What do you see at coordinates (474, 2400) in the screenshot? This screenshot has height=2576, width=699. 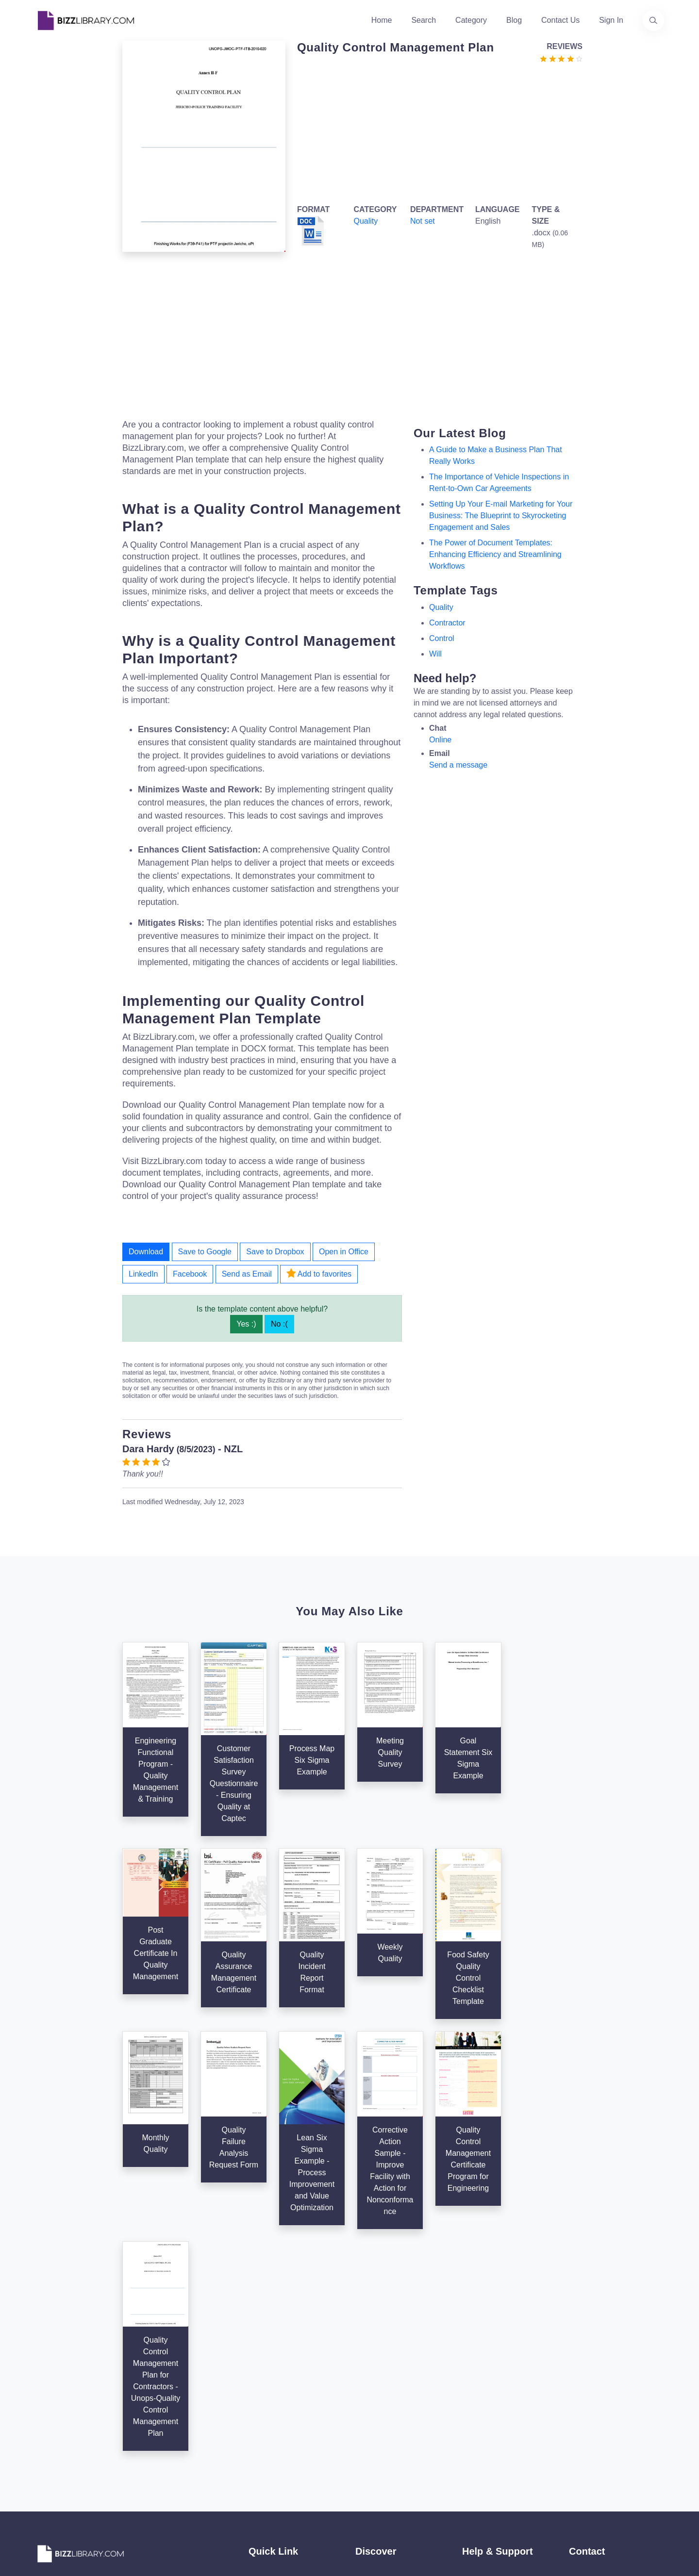 I see `Privacy` at bounding box center [474, 2400].